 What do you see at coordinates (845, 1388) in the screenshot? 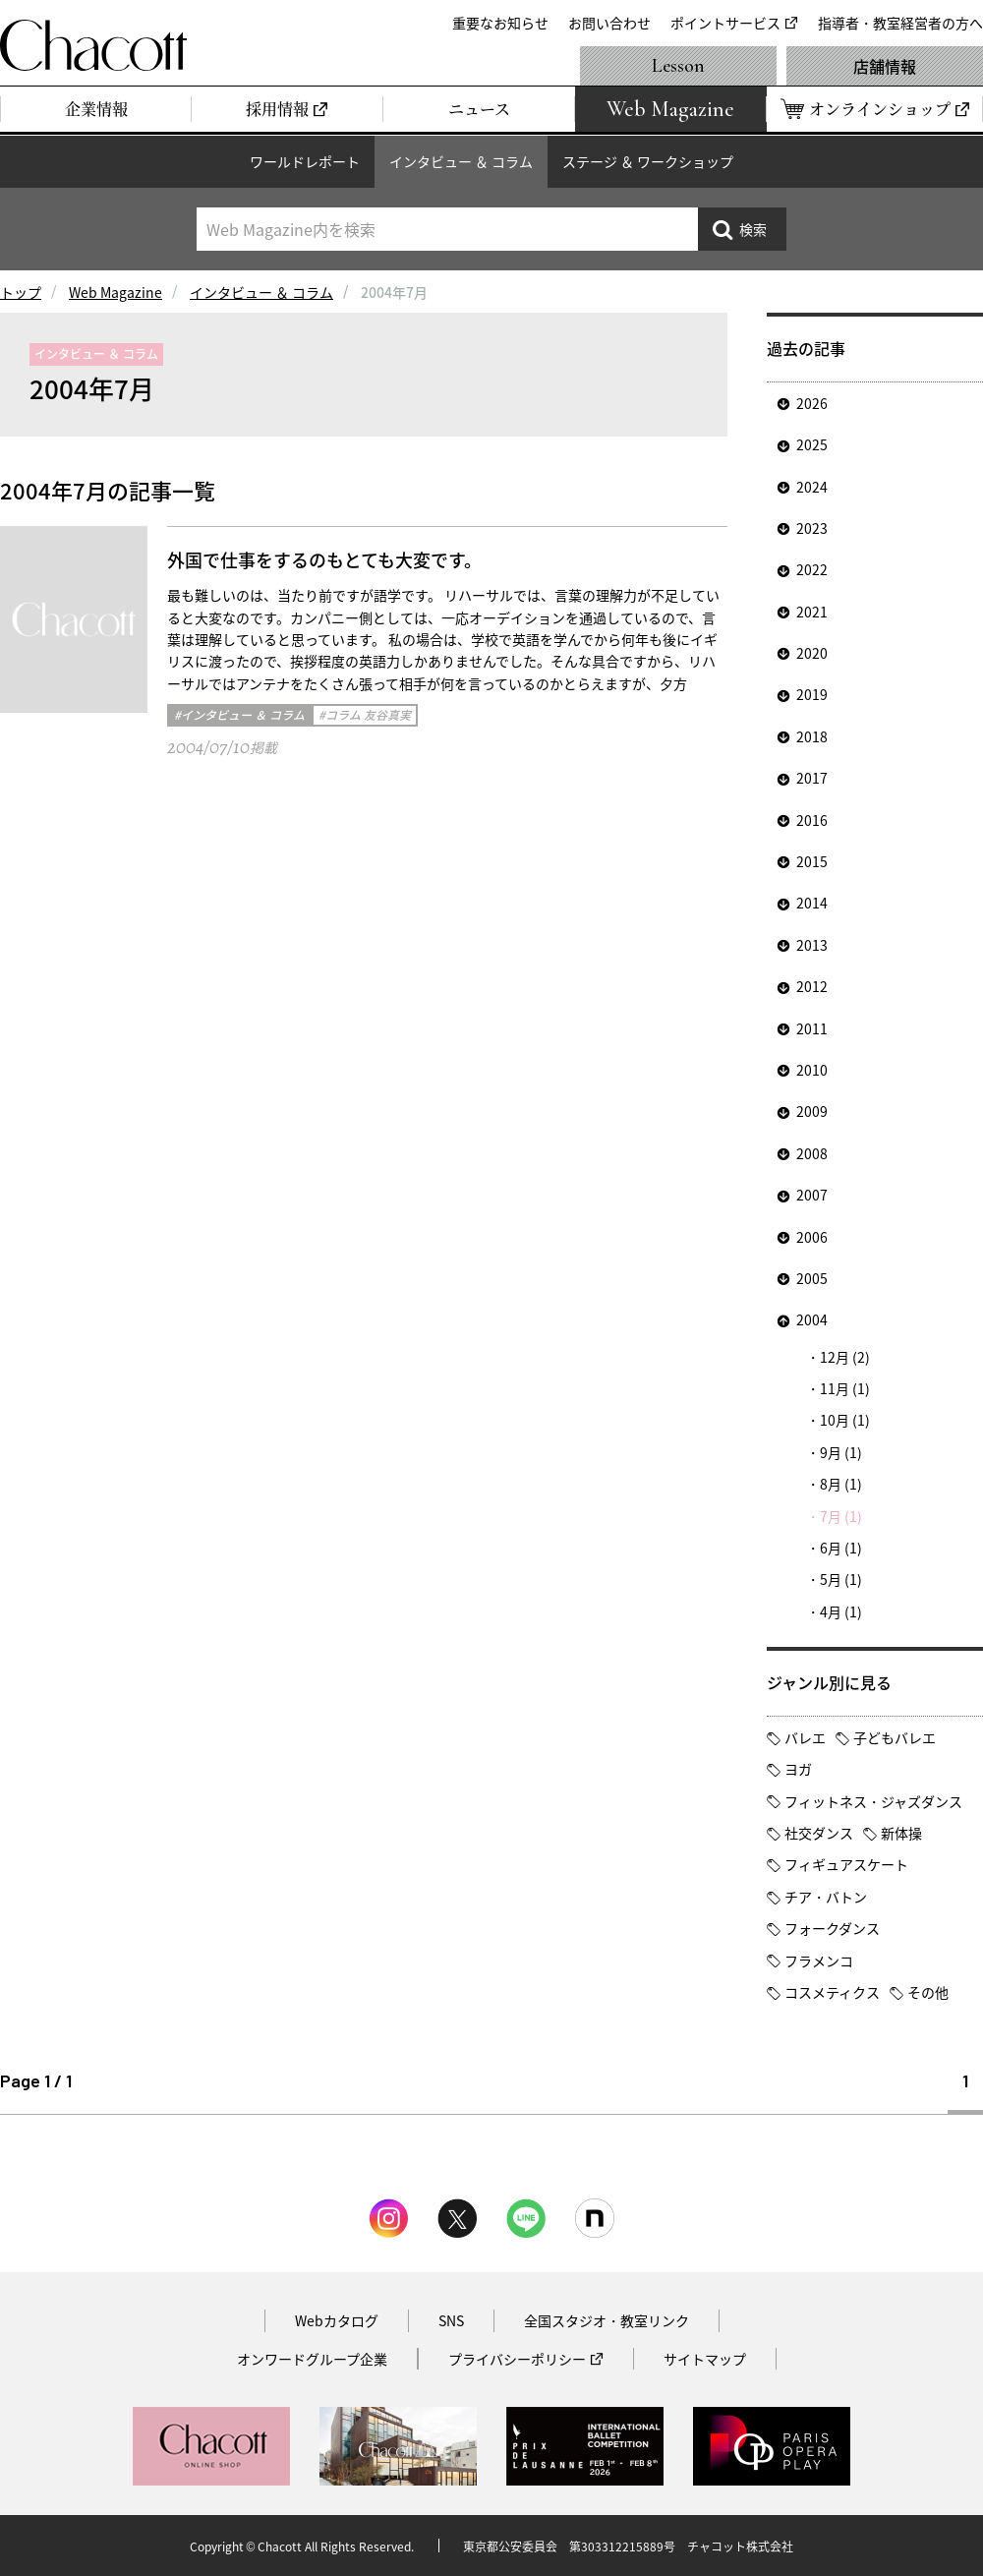
I see `11月 (1)` at bounding box center [845, 1388].